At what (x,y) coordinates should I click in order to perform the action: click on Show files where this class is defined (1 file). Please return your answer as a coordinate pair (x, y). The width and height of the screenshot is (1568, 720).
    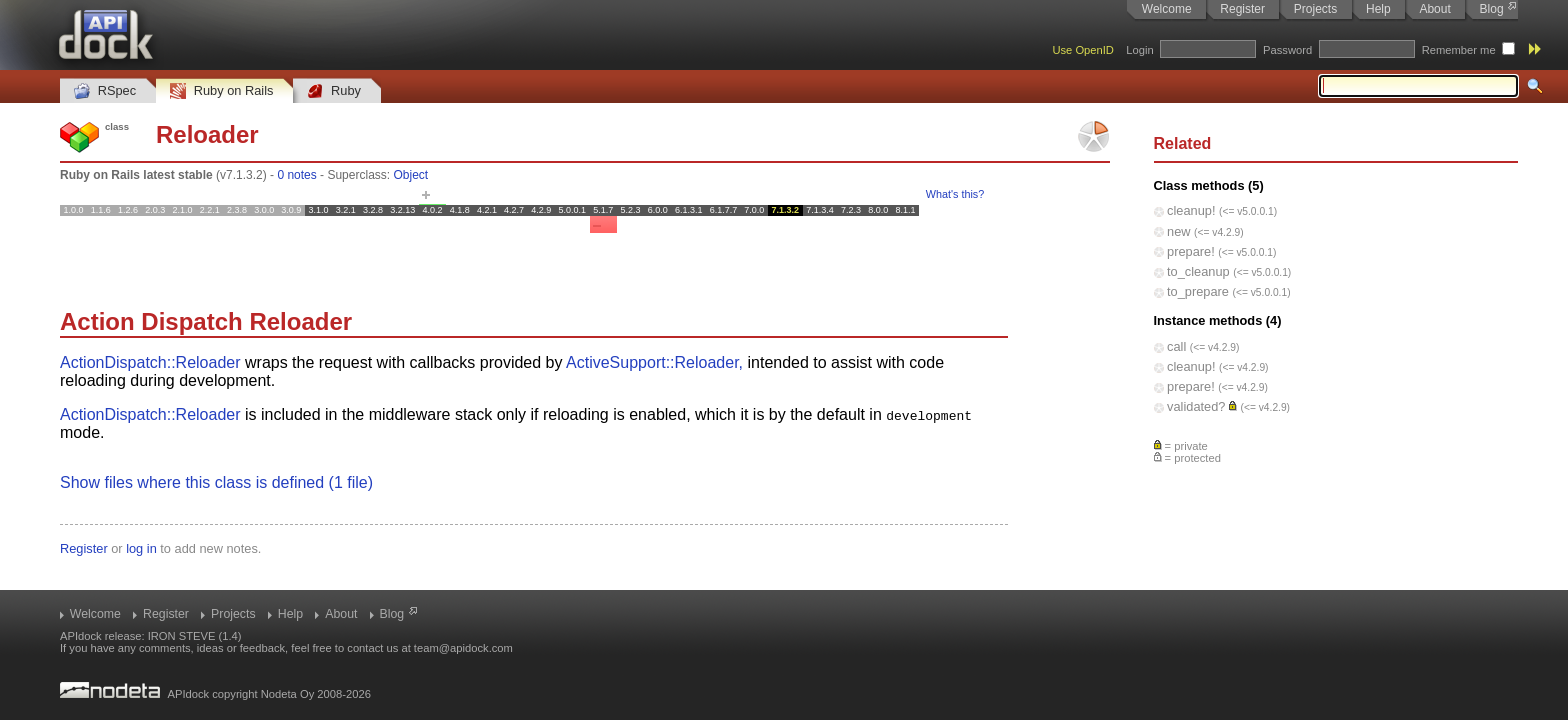
    Looking at the image, I should click on (216, 482).